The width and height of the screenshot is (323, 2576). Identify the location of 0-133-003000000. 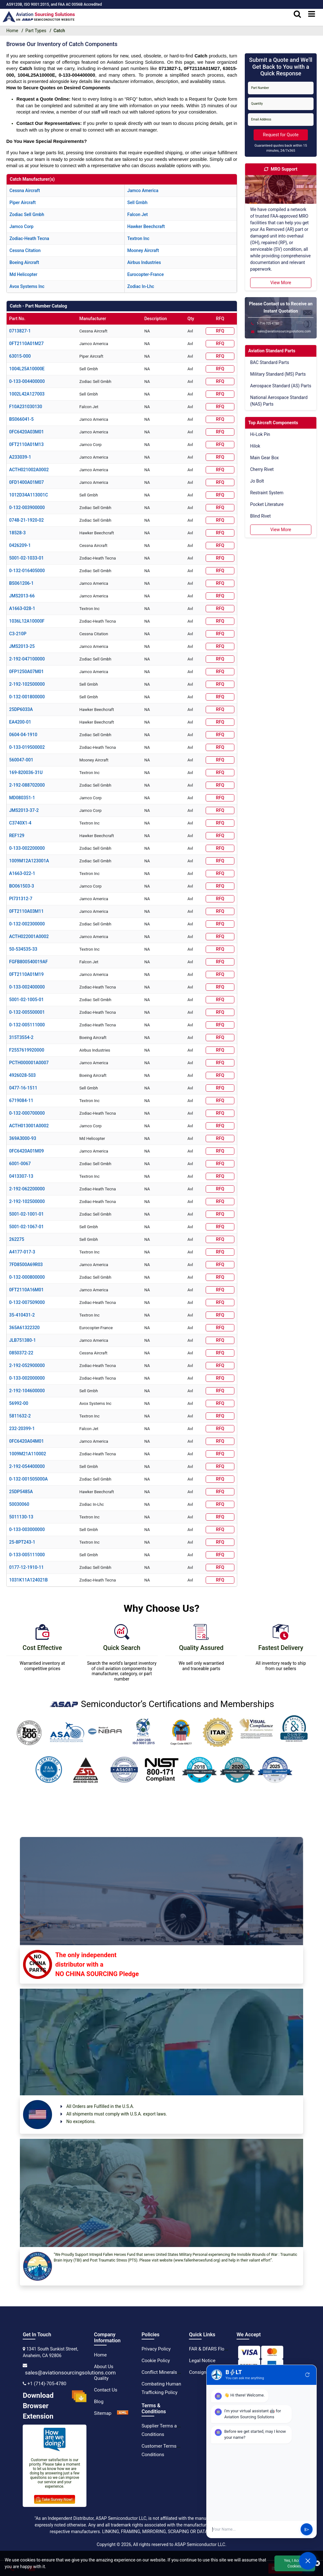
(27, 1529).